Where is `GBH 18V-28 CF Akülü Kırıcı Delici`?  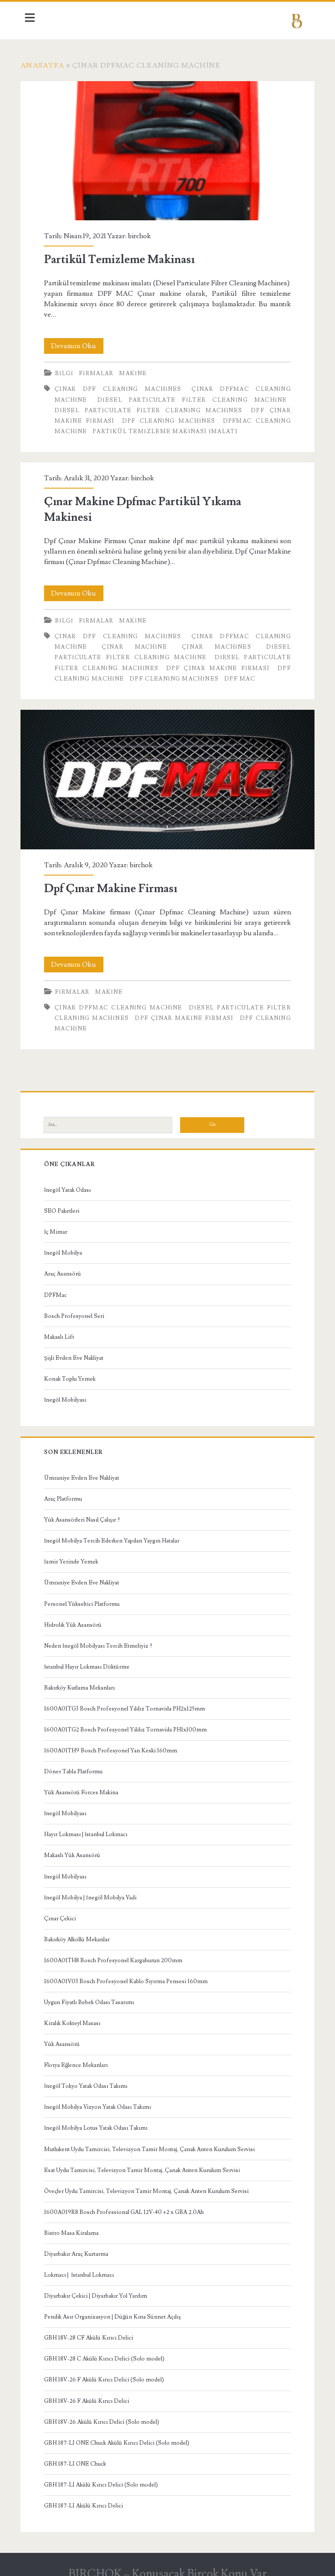
GBH 18V-28 CF Akülü Kırıcı Delici is located at coordinates (92, 2329).